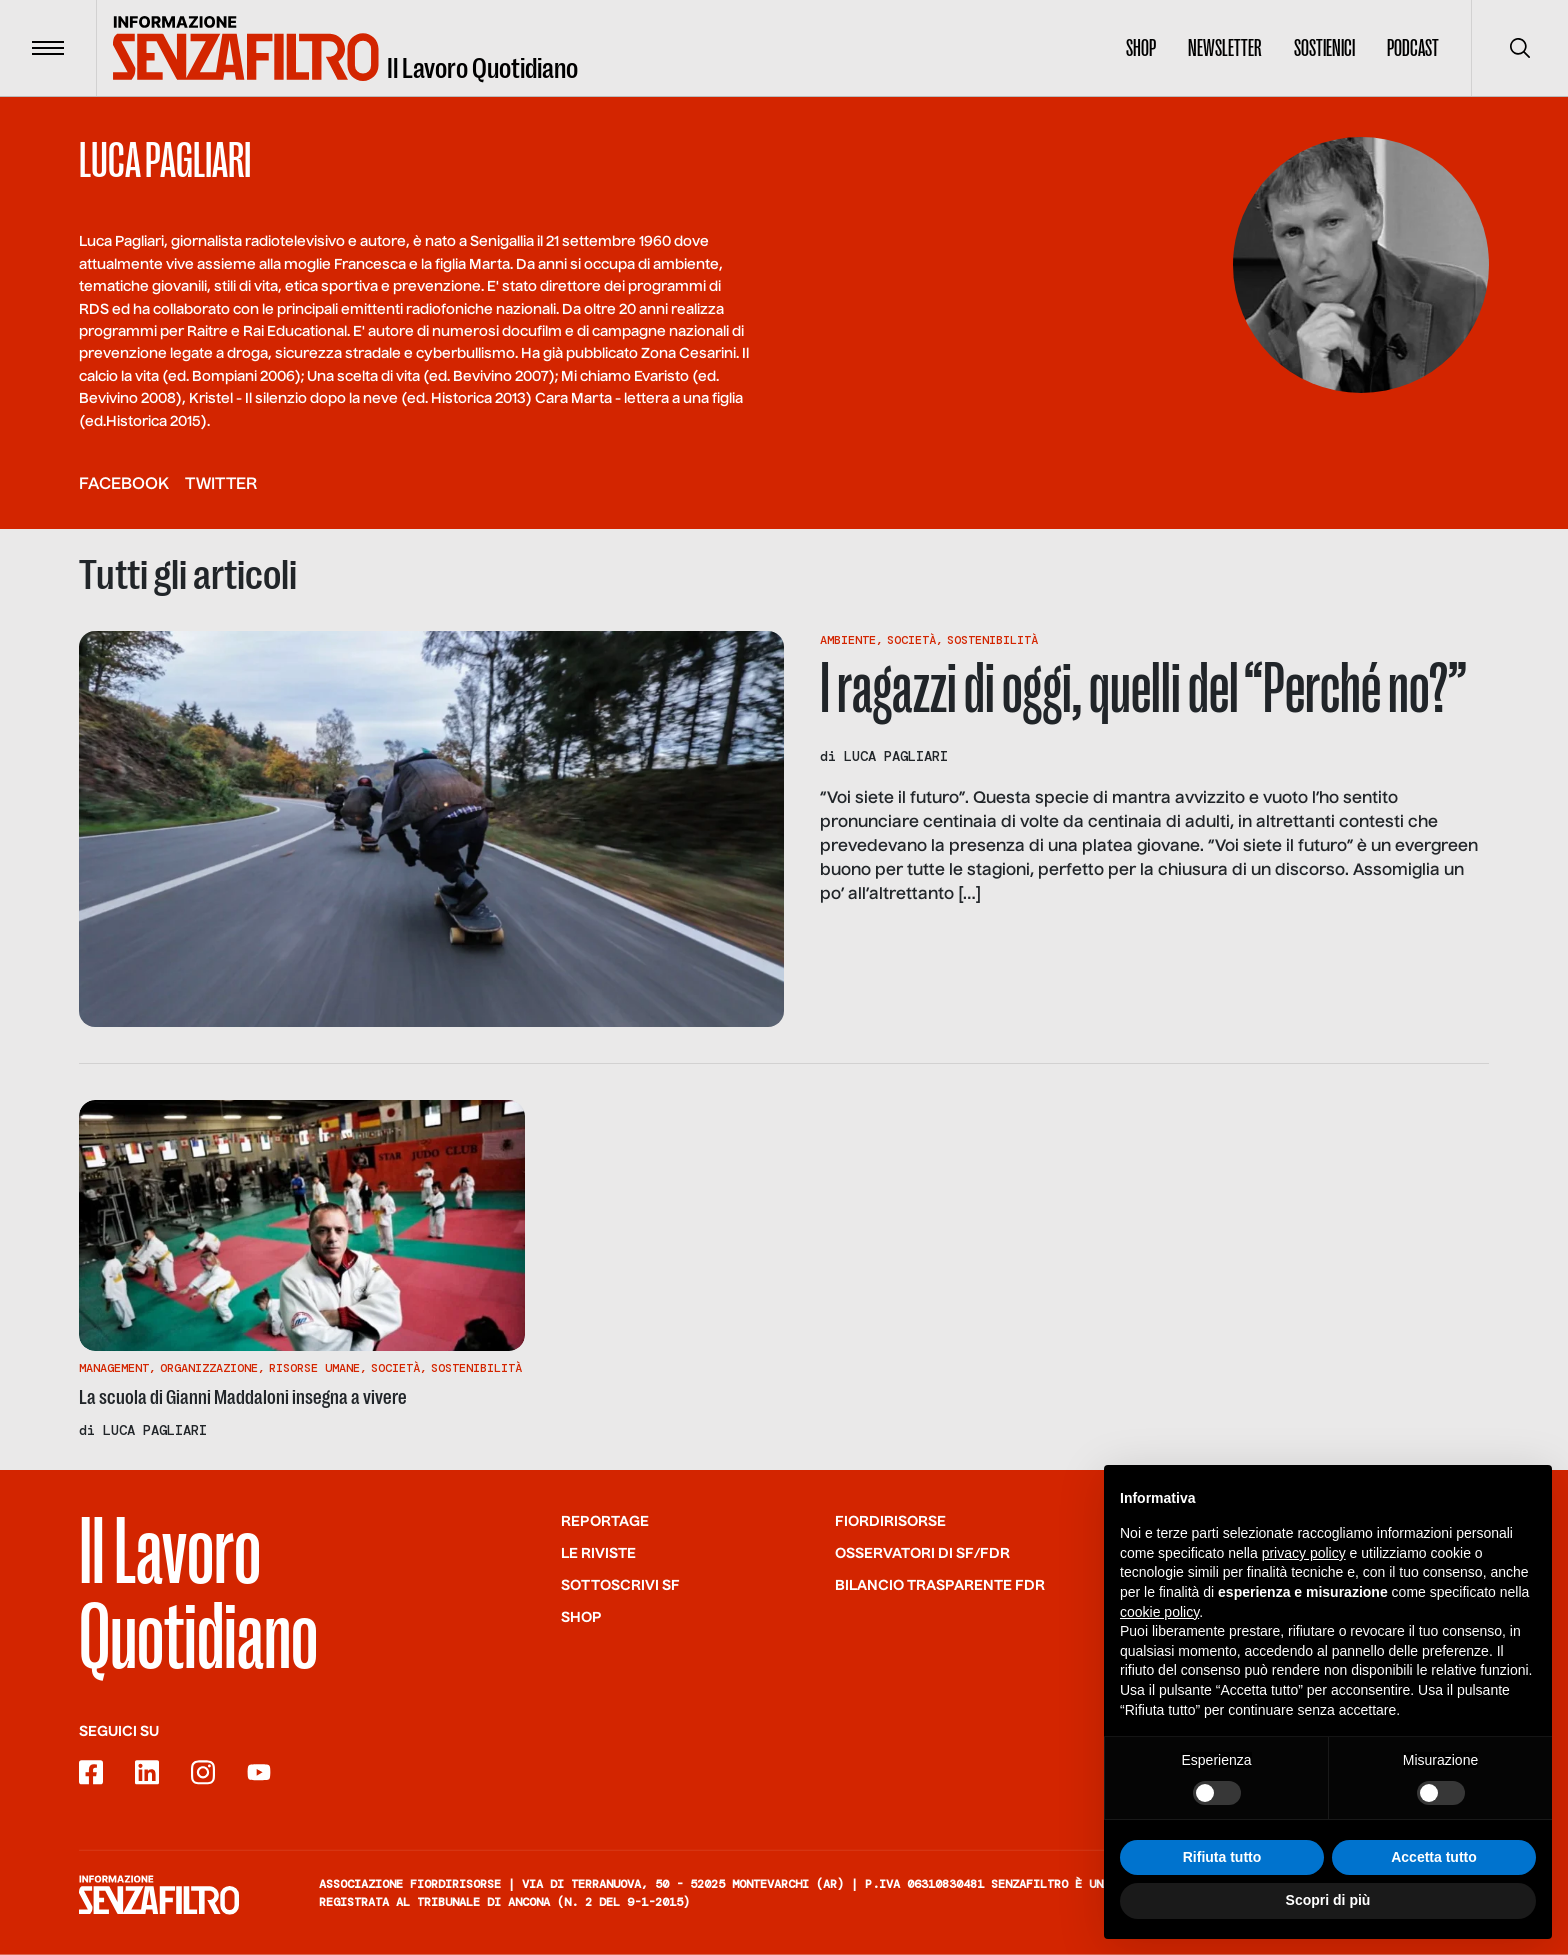 The width and height of the screenshot is (1568, 1955). I want to click on Accetta tutto [button], so click(1434, 1864).